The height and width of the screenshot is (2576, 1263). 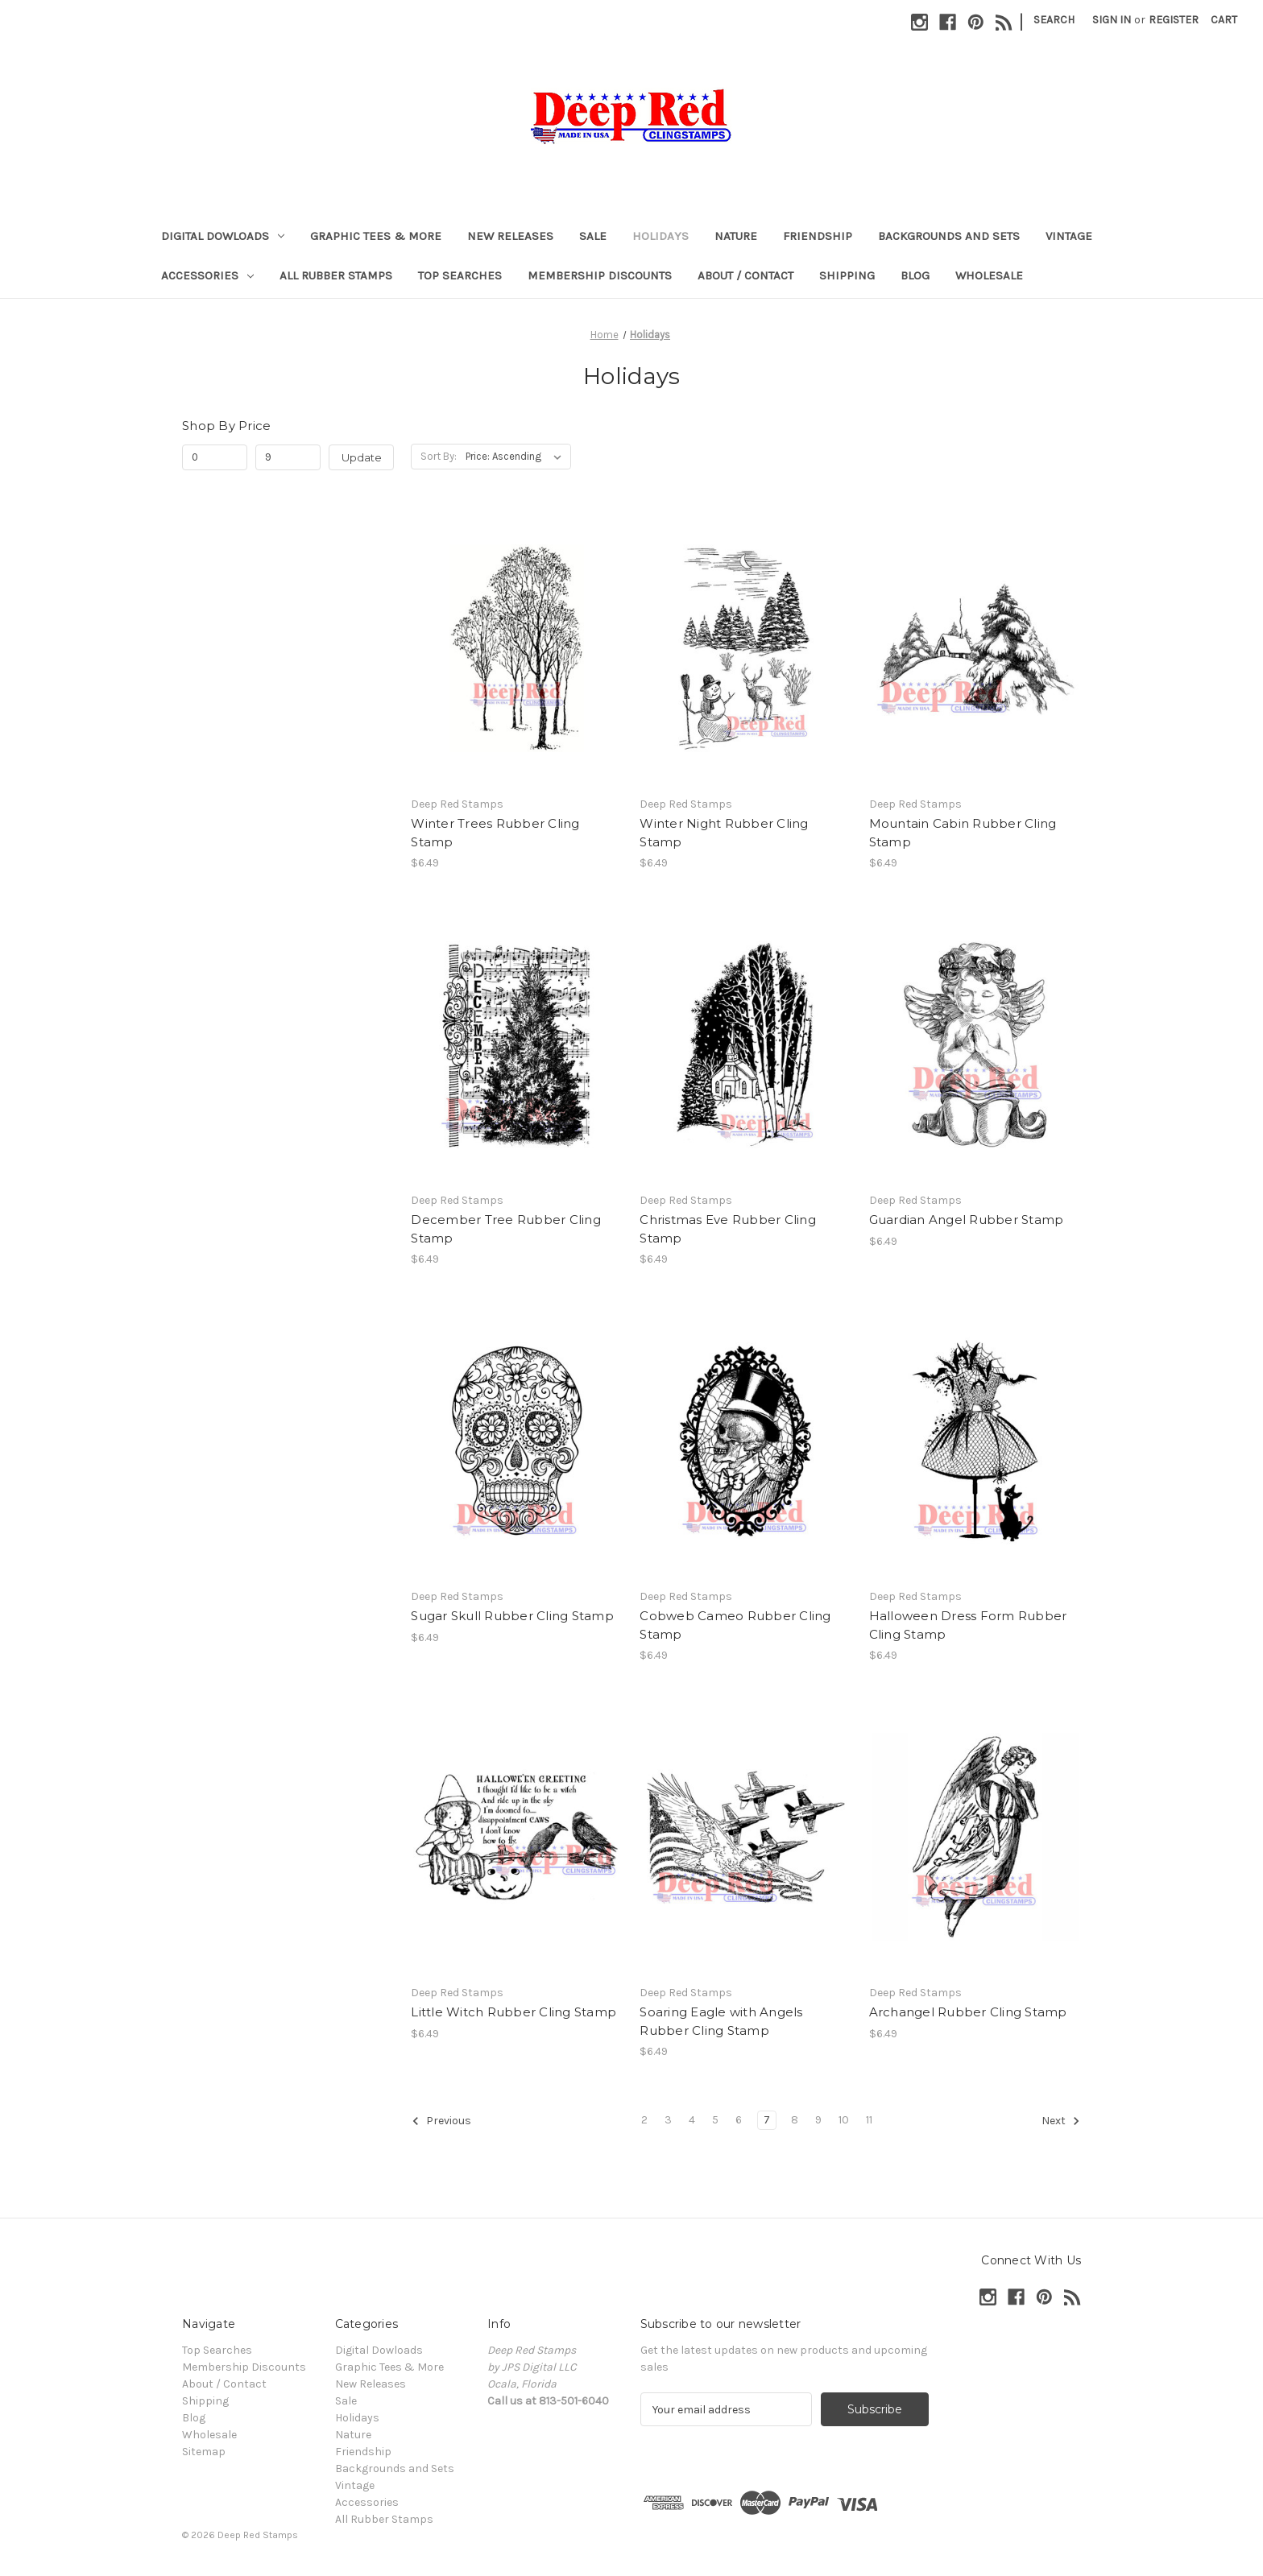 I want to click on Halloween Dress Form Rubber Cling Stamp [Halloween Dress Form Rubber Cling Stamp, $6.49], so click(x=968, y=1625).